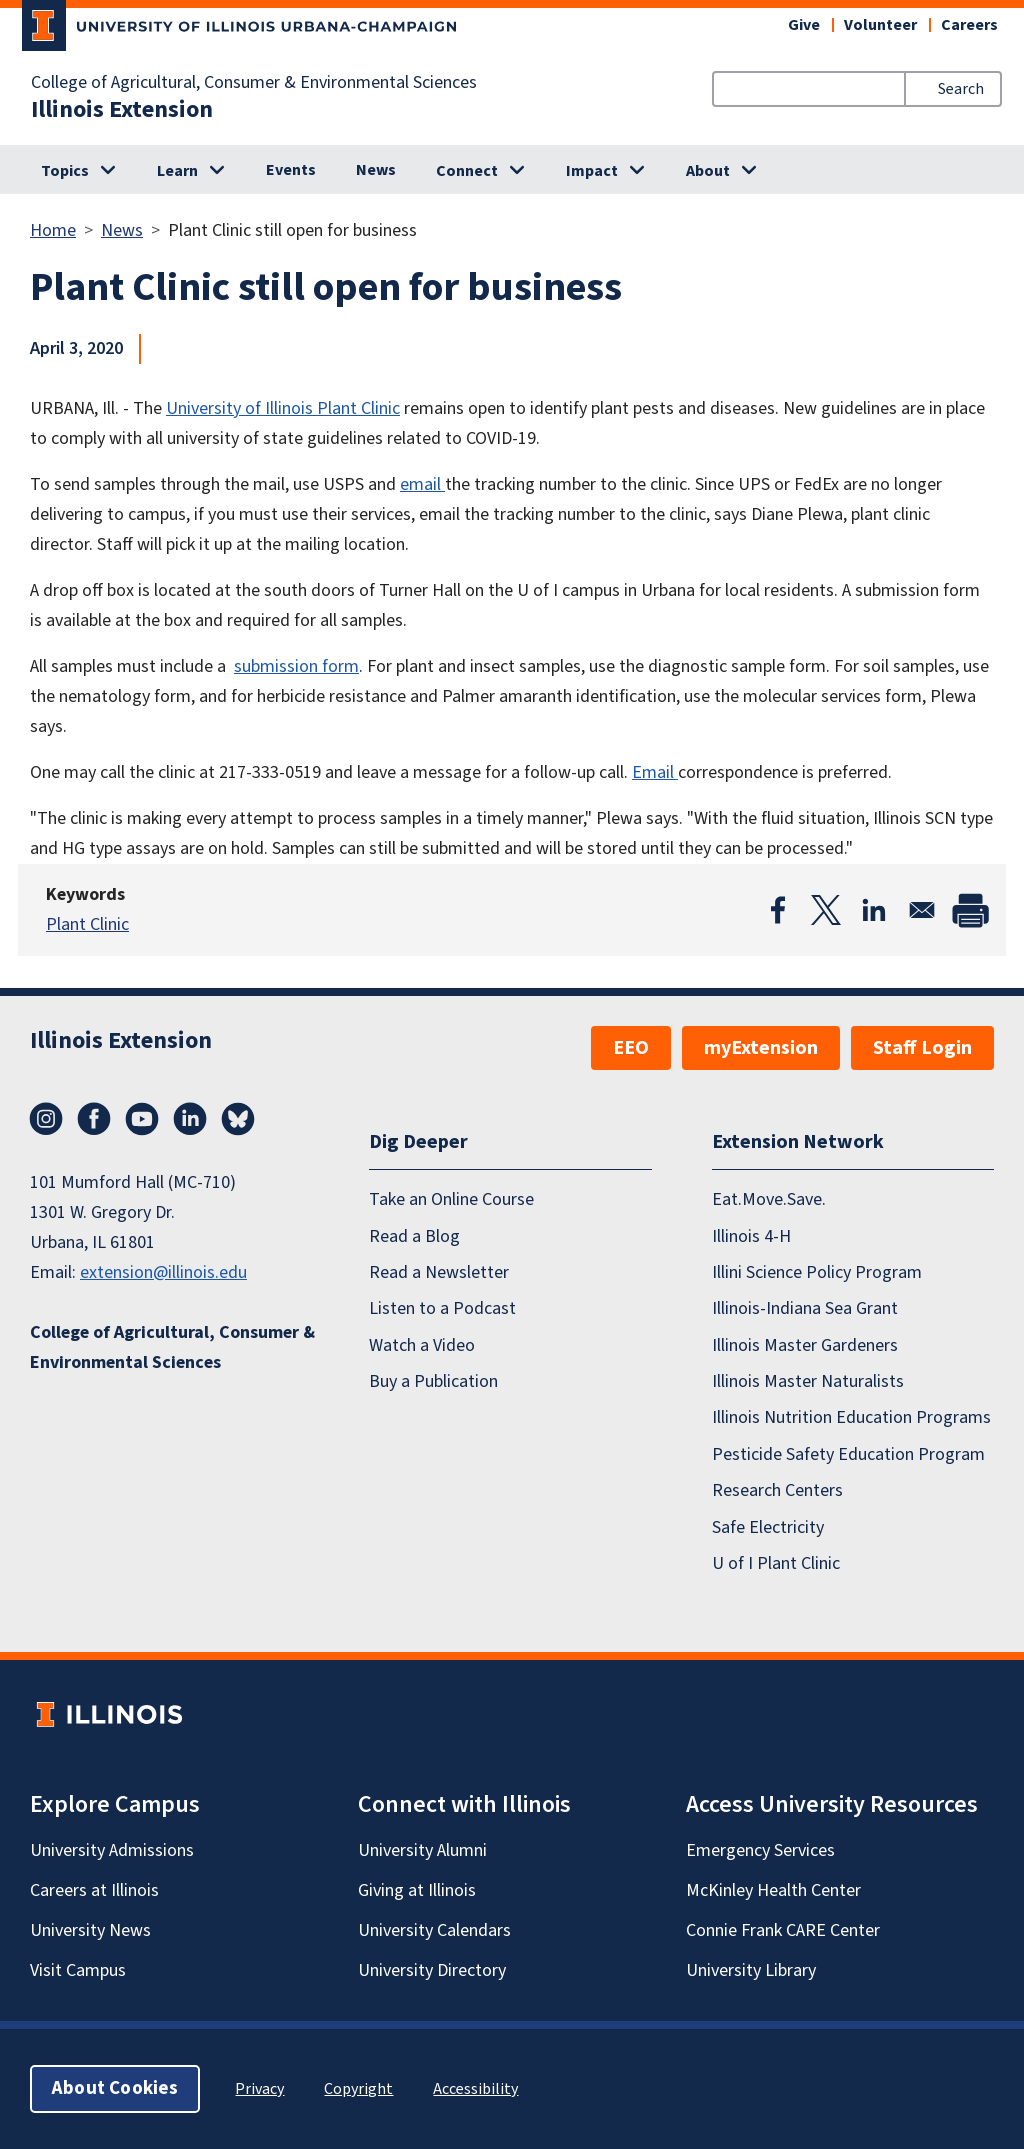 The width and height of the screenshot is (1024, 2149). Describe the element at coordinates (376, 170) in the screenshot. I see `News` at that location.